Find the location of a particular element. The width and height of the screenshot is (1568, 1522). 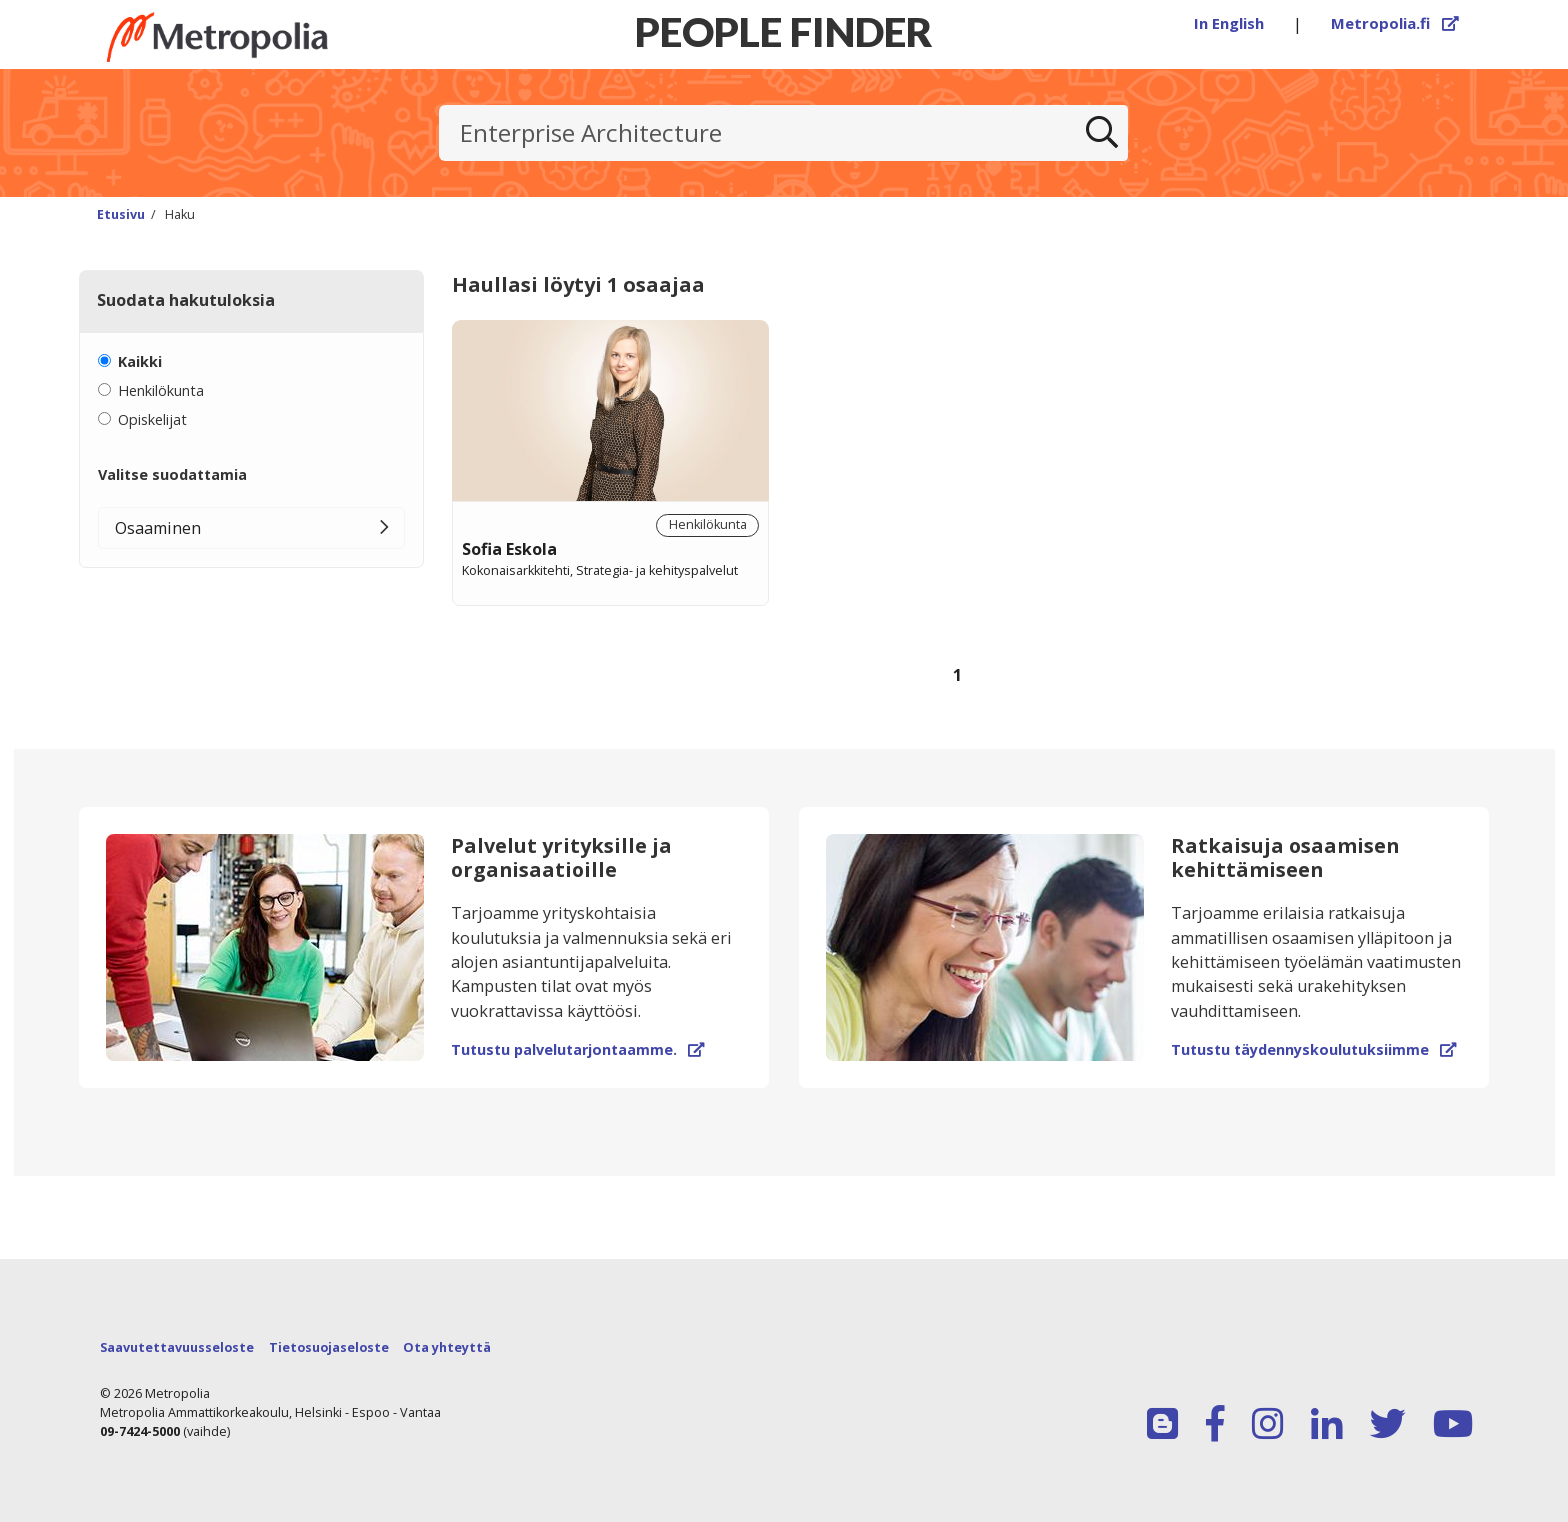

Tietosuojaseloste is located at coordinates (329, 1347).